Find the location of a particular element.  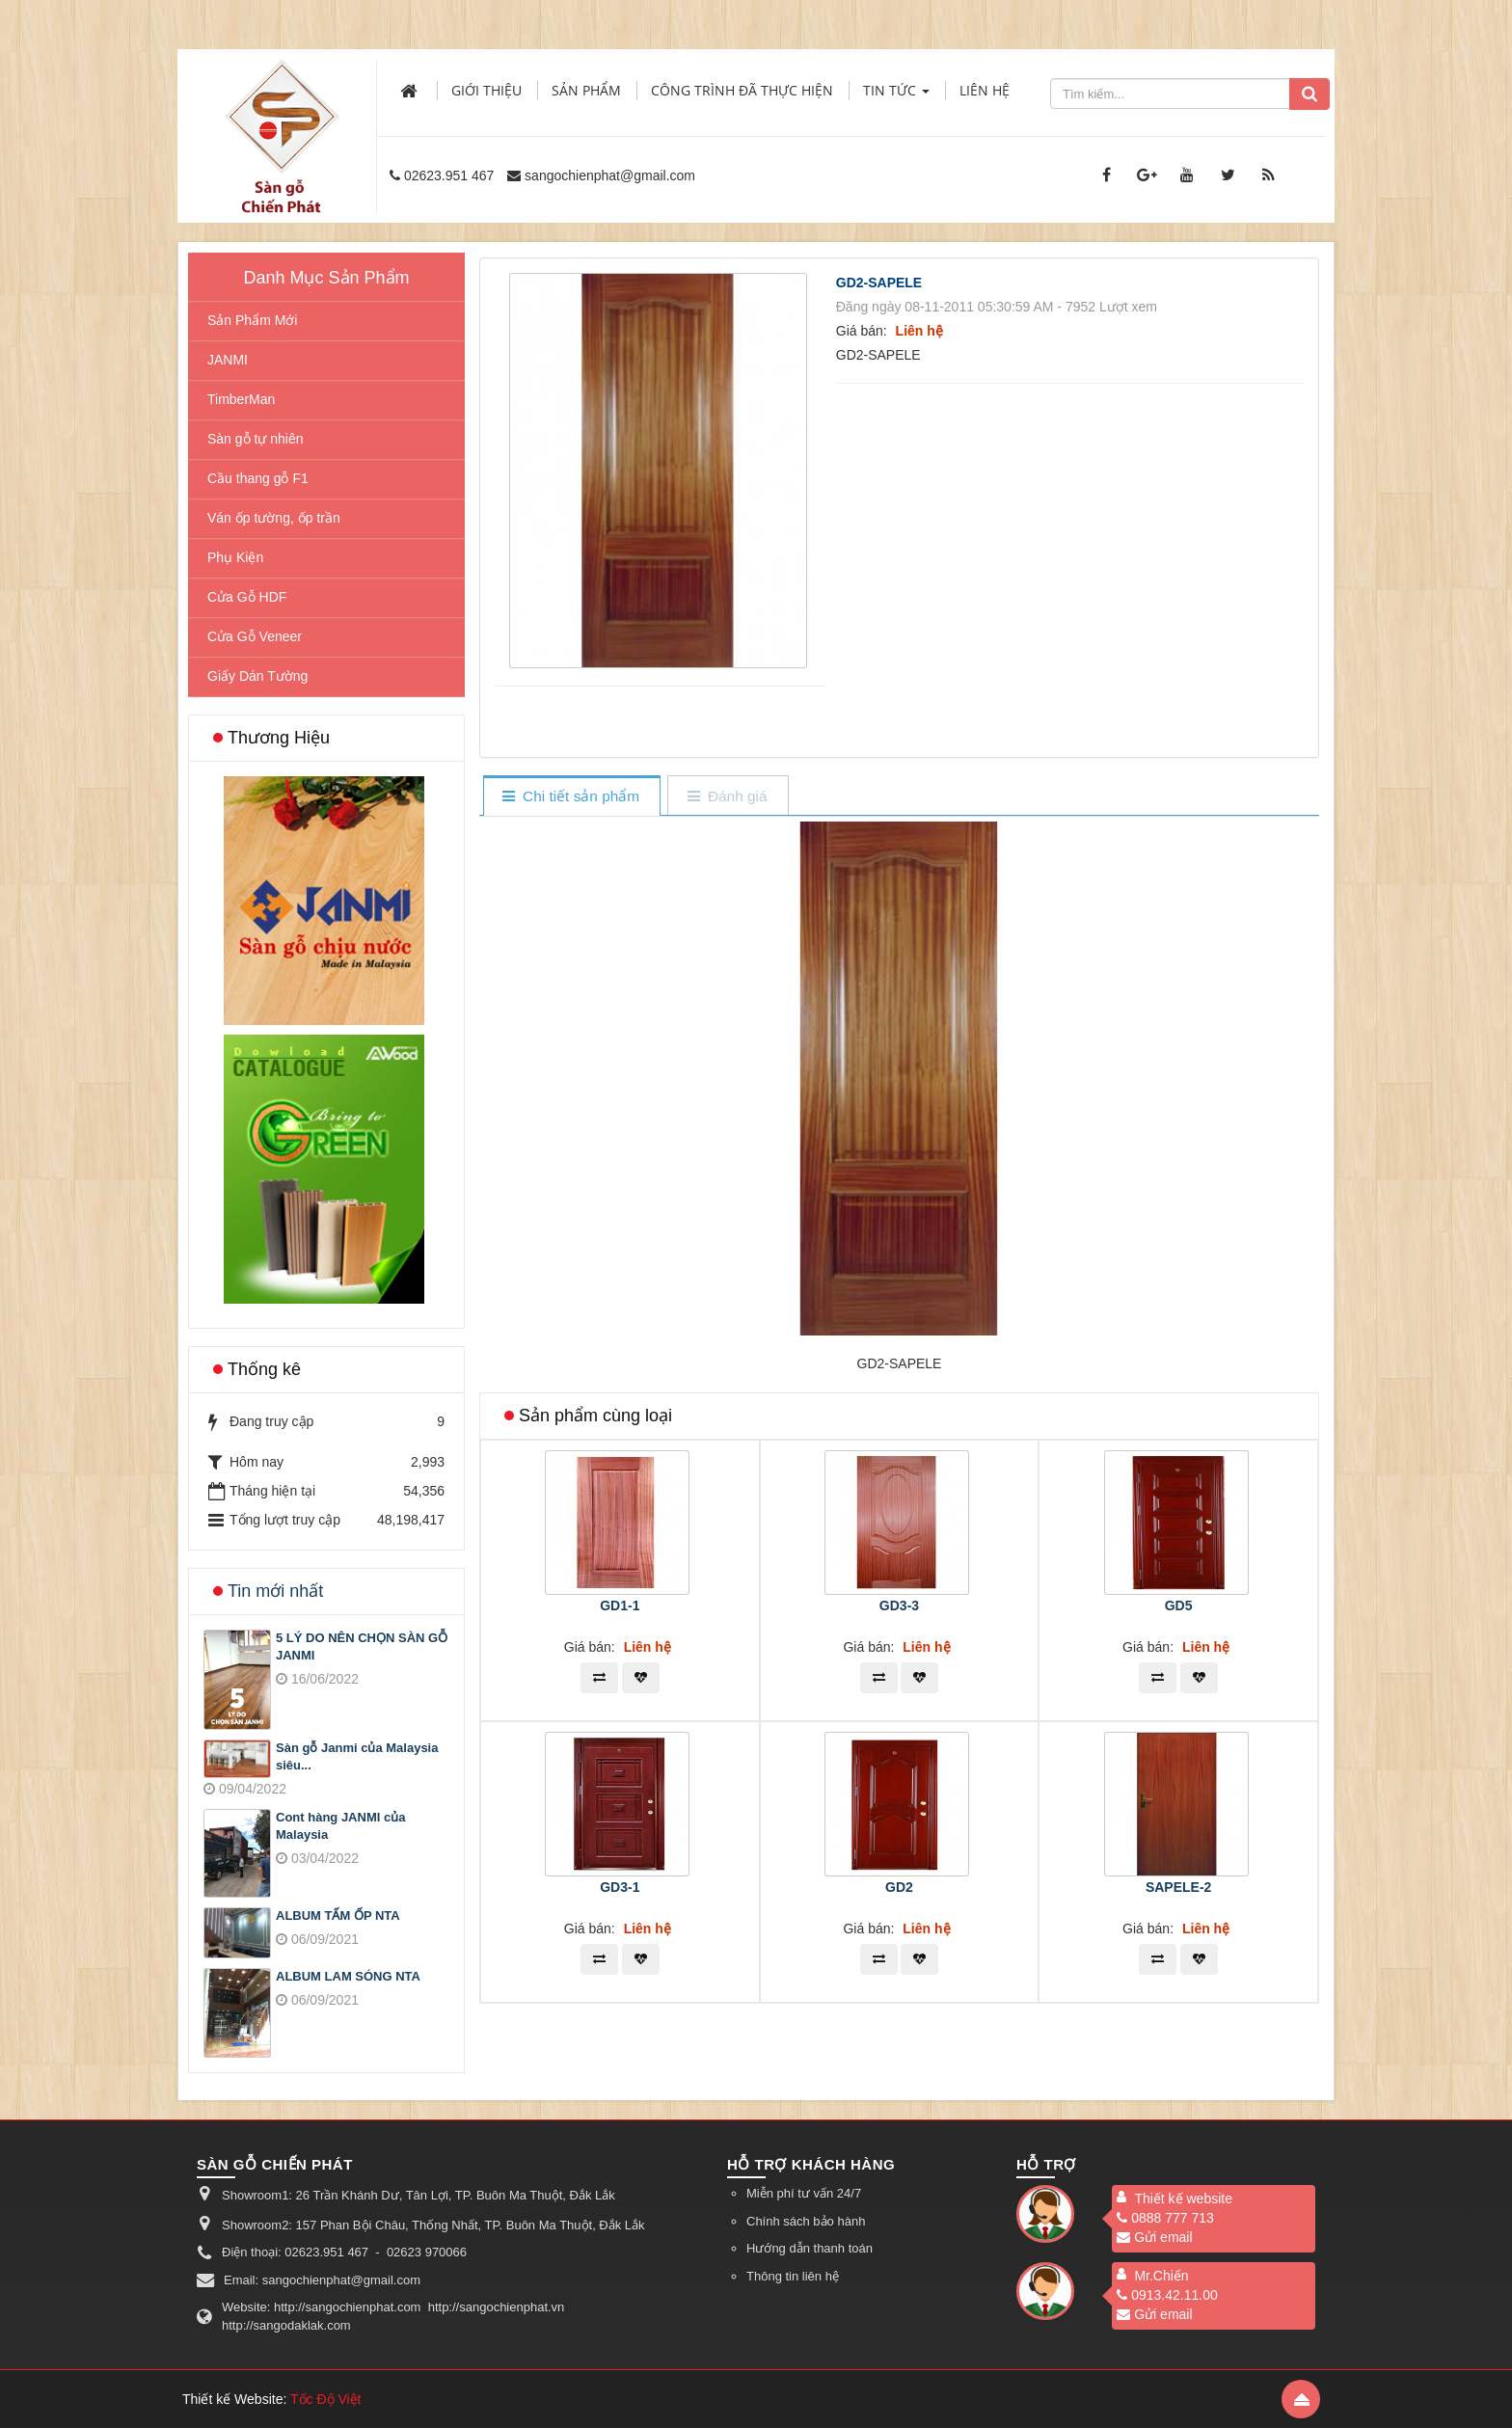

Cửa Gỗ HDF is located at coordinates (246, 597).